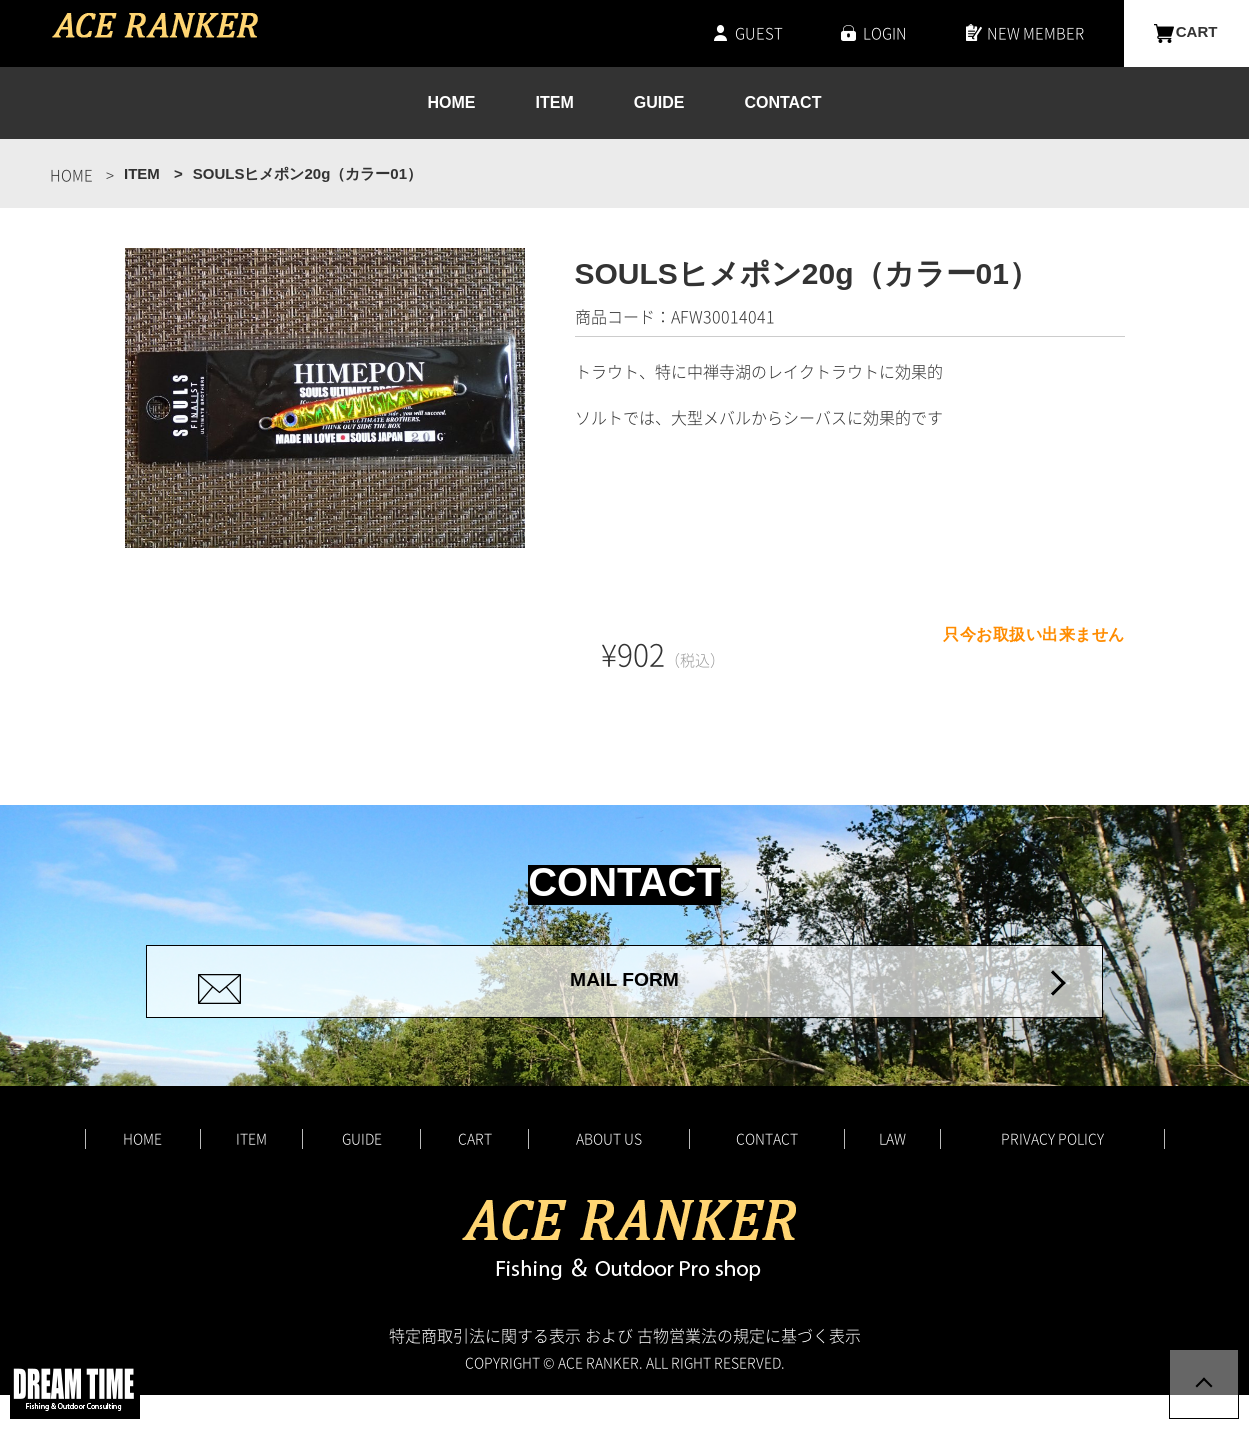 The width and height of the screenshot is (1249, 1429). Describe the element at coordinates (782, 103) in the screenshot. I see `CONTACT` at that location.